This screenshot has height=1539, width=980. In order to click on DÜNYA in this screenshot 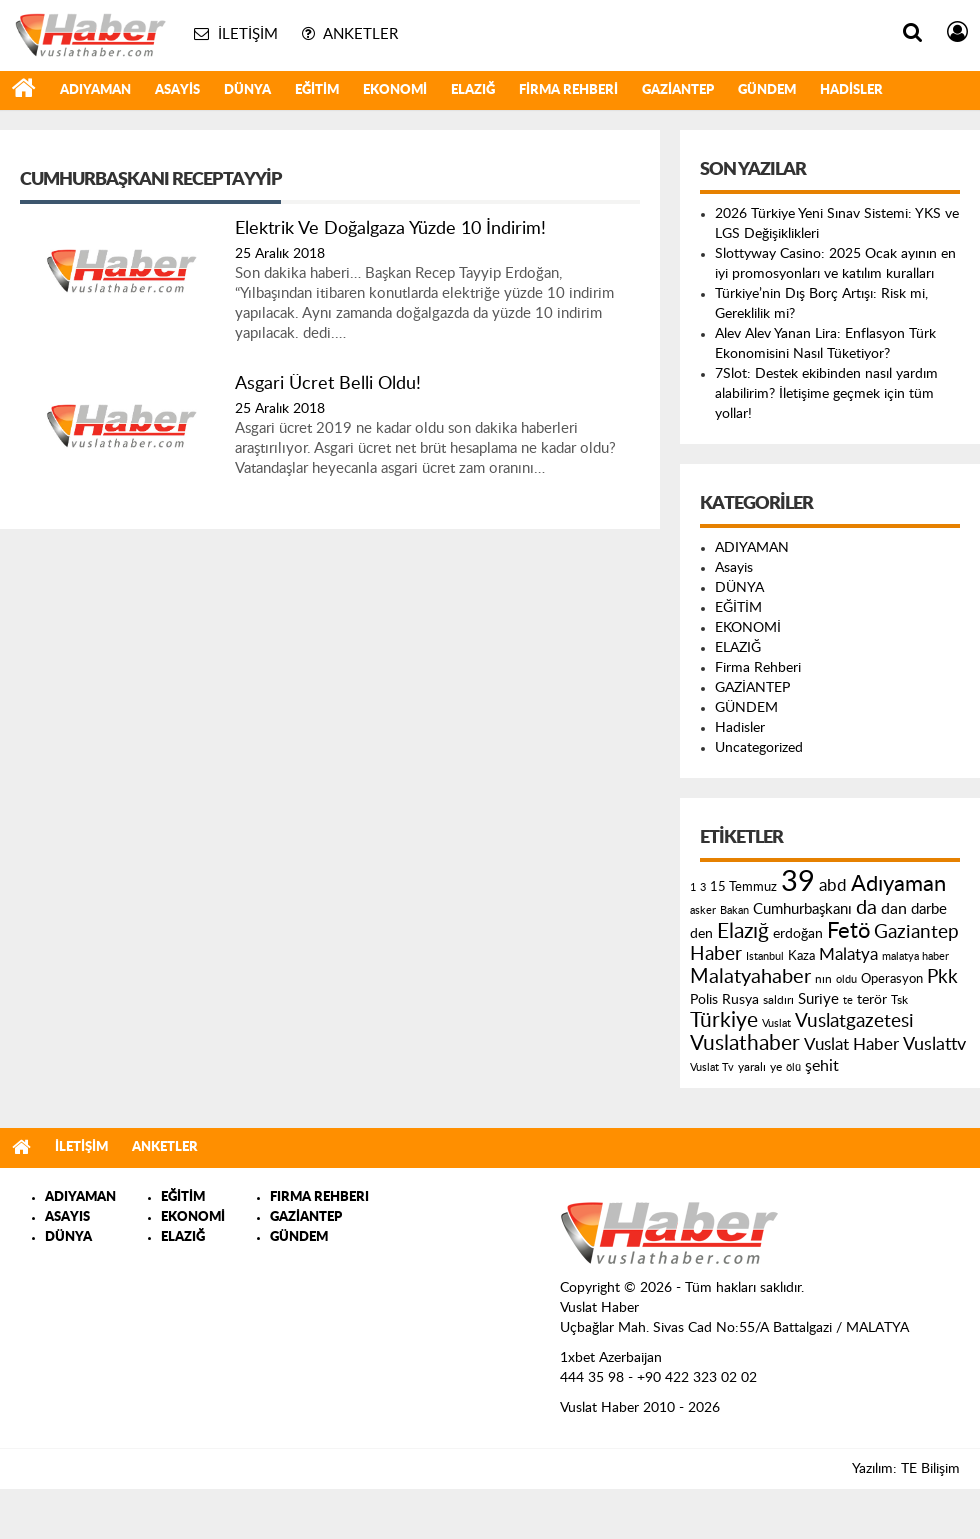, I will do `click(247, 90)`.